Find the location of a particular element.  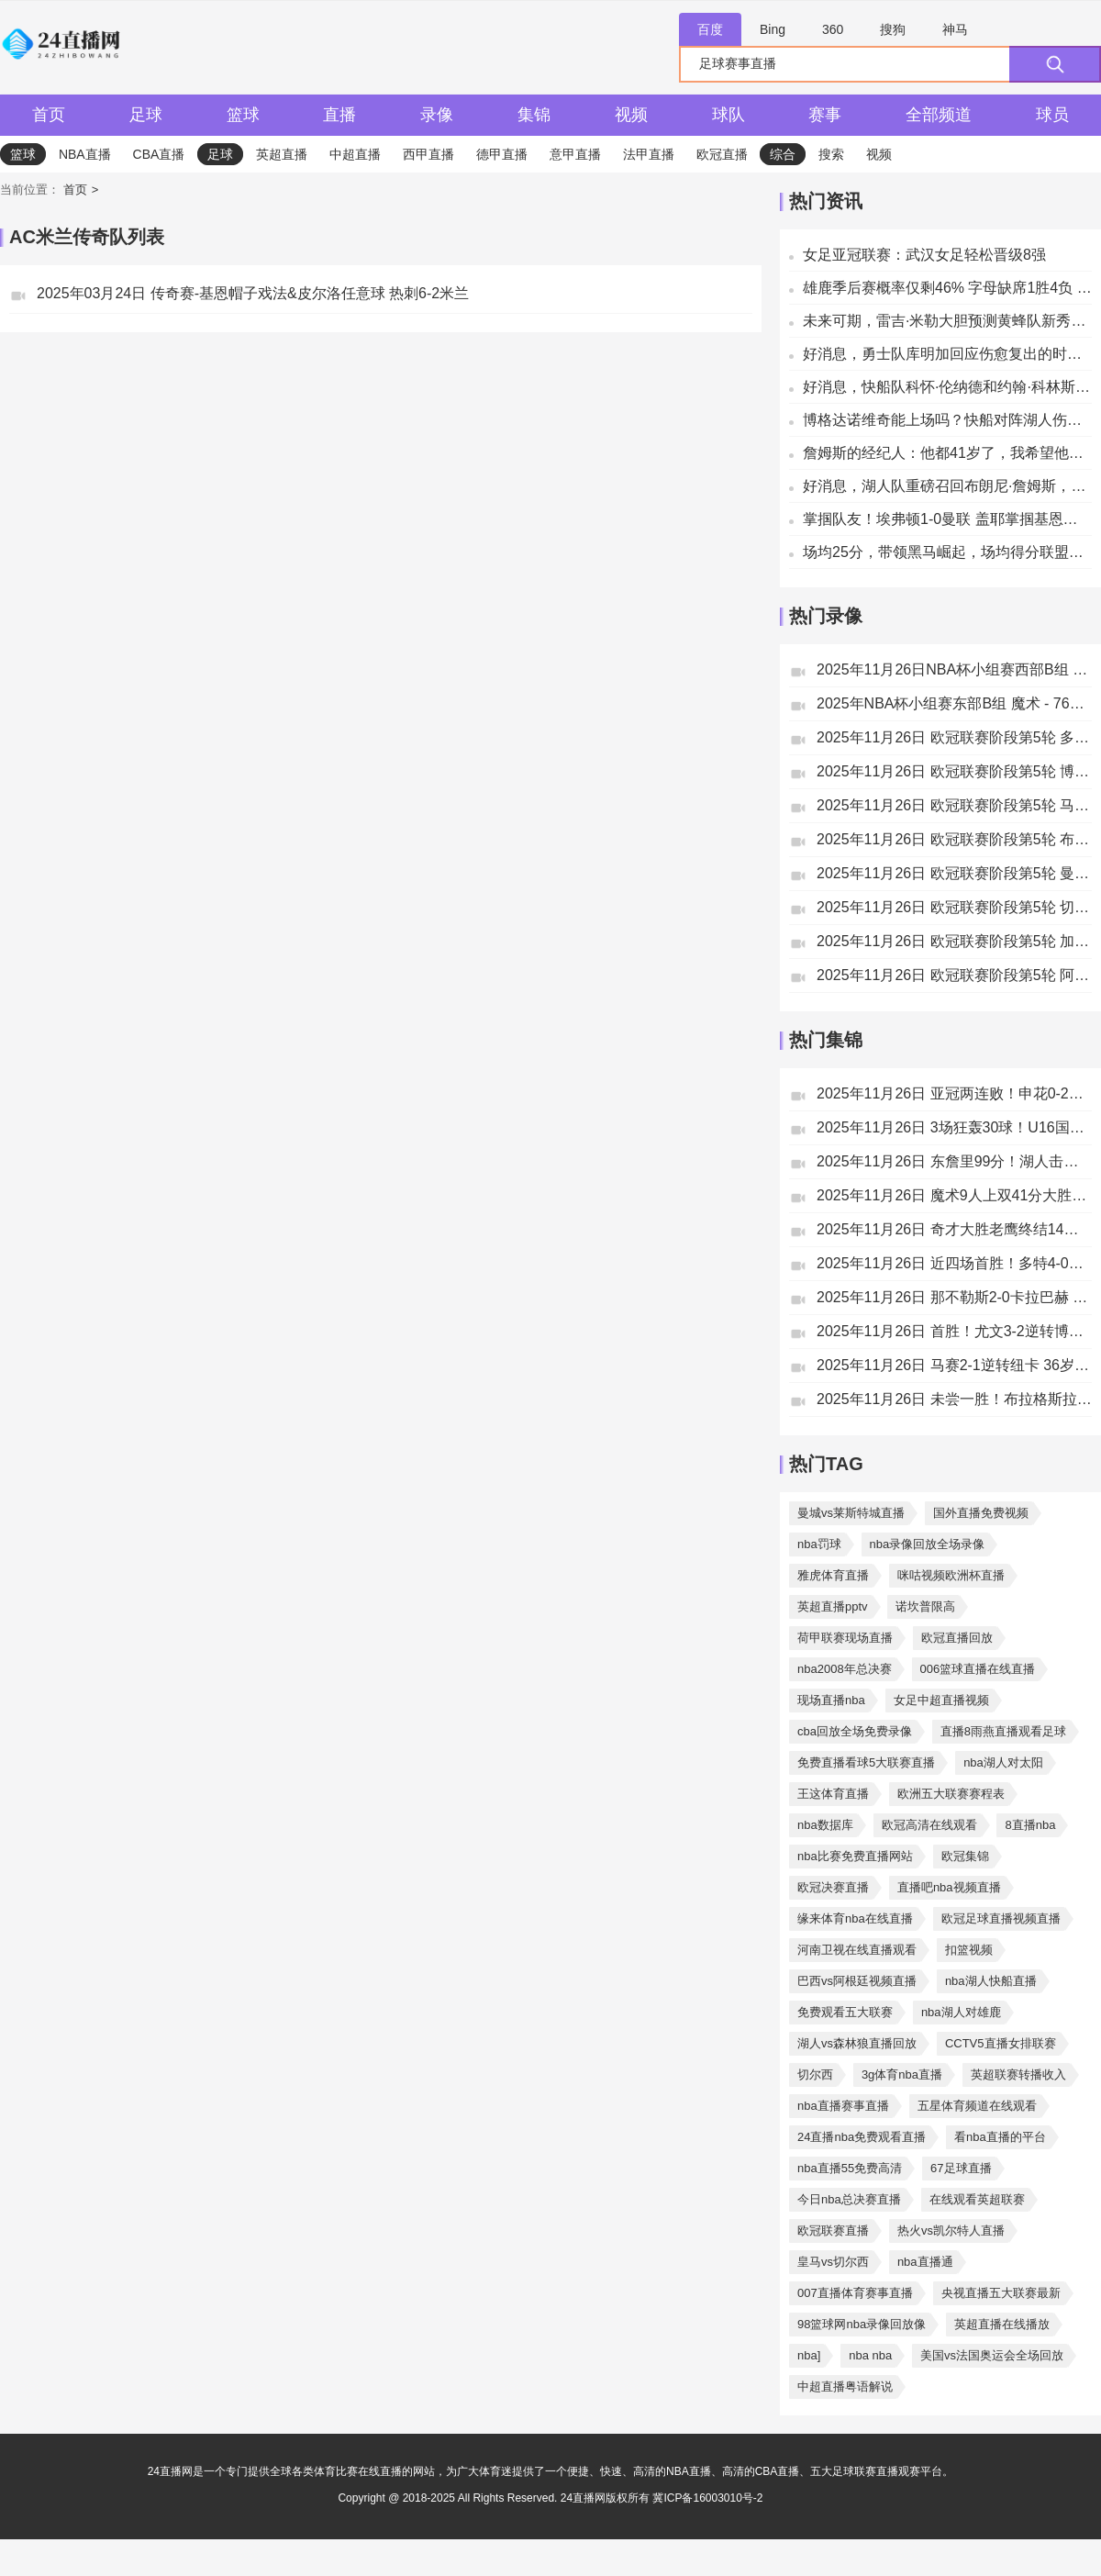

英超联赛转播收入 is located at coordinates (1018, 2074).